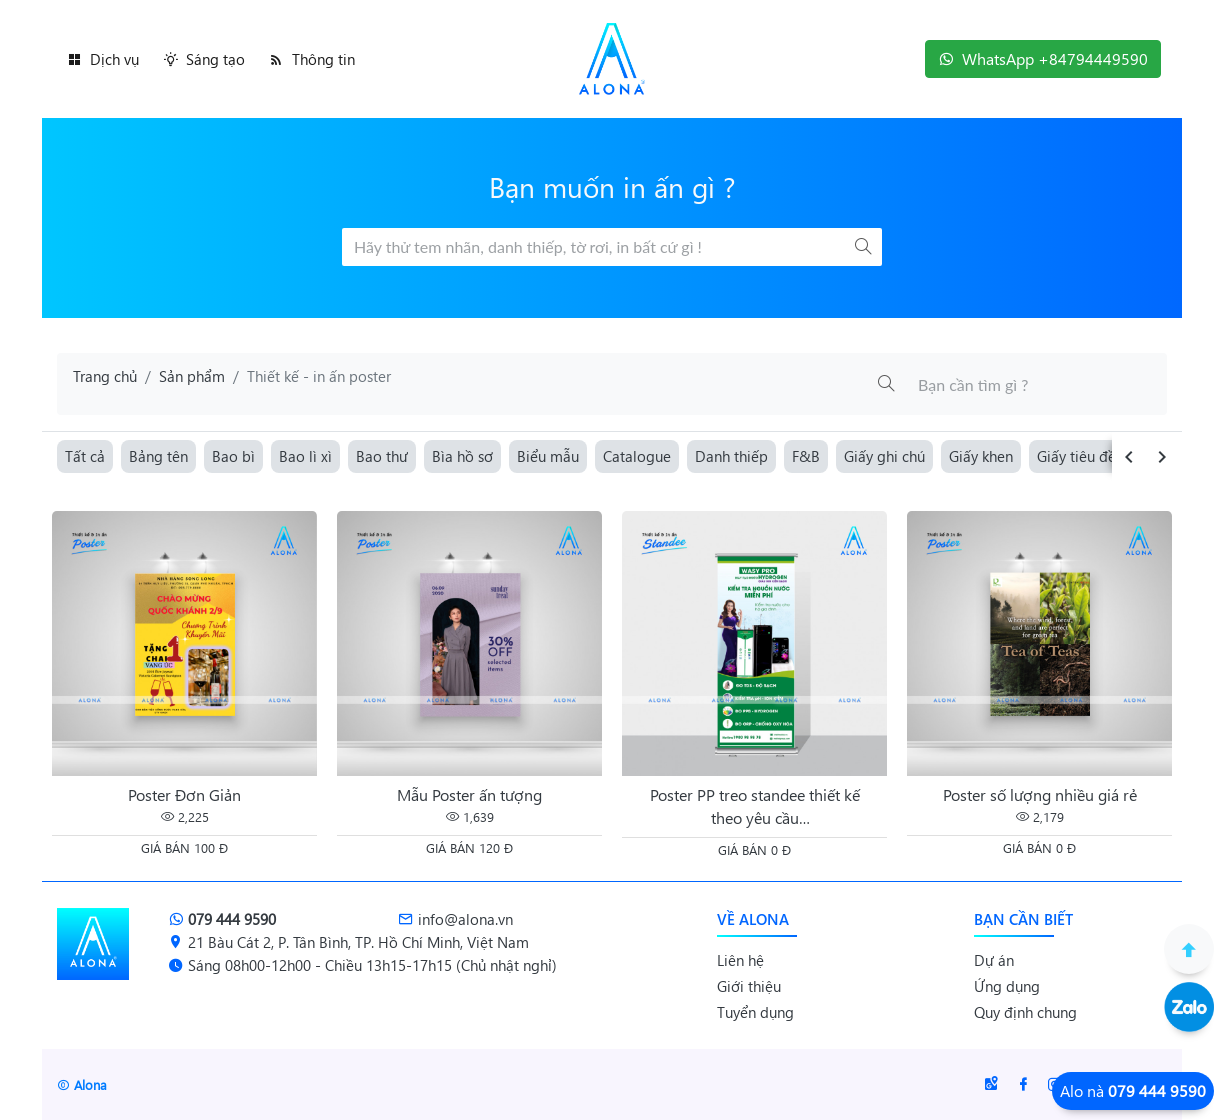 The height and width of the screenshot is (1120, 1224). Describe the element at coordinates (740, 960) in the screenshot. I see `Liên hệ` at that location.